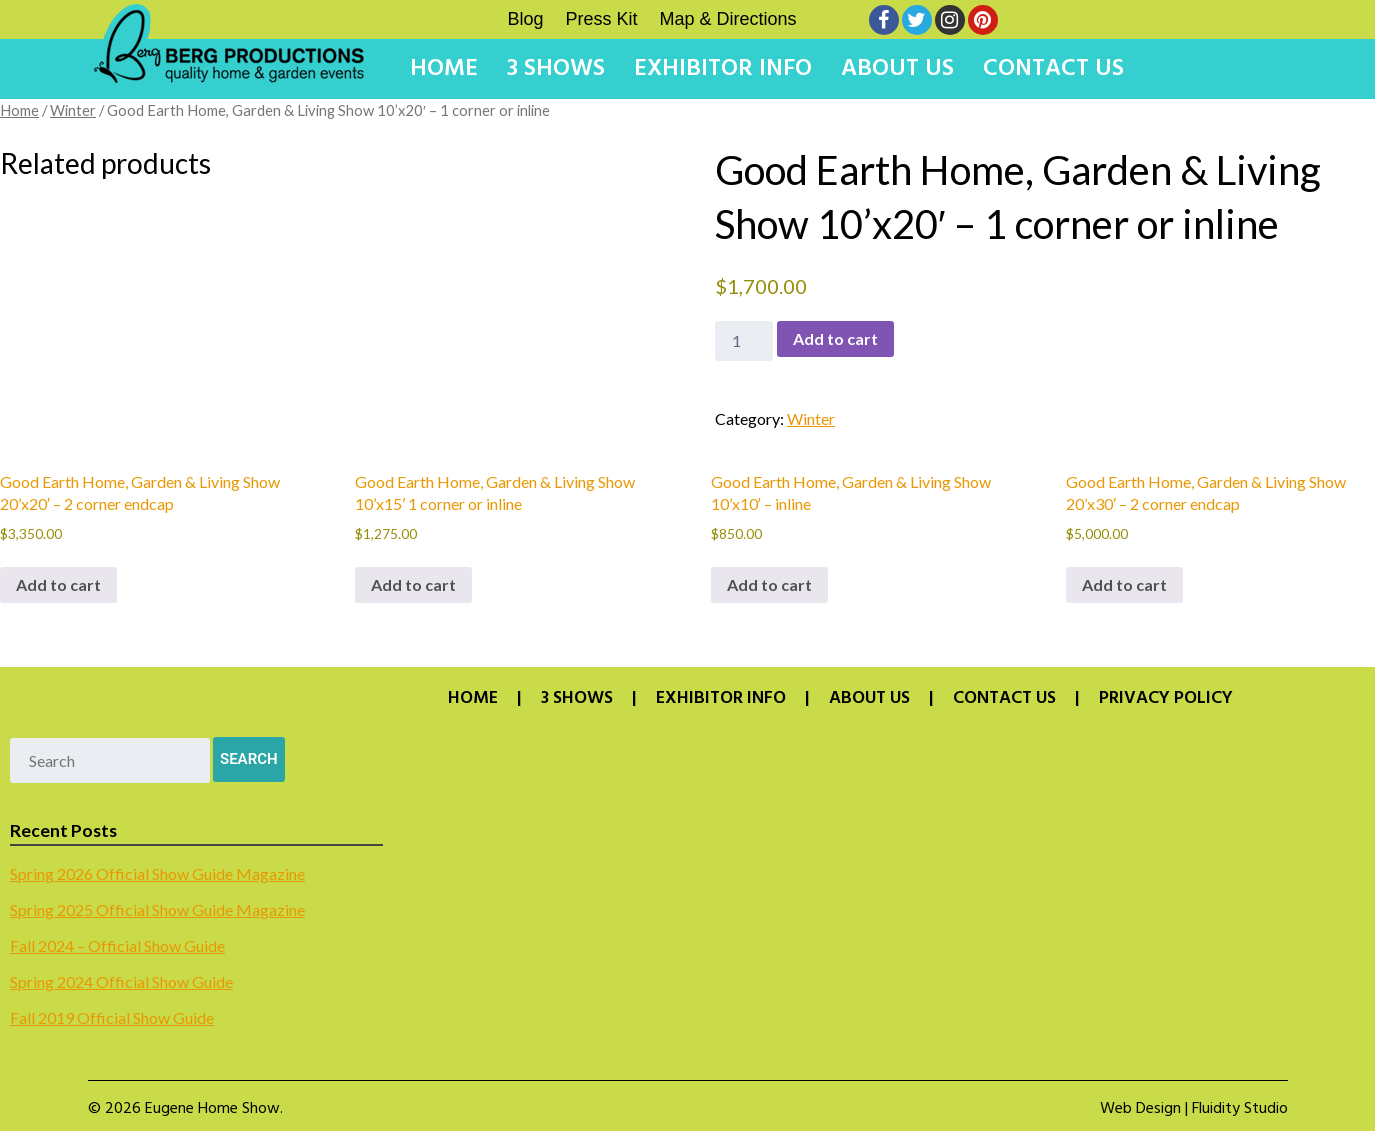 The image size is (1375, 1131). I want to click on Blog, so click(526, 18).